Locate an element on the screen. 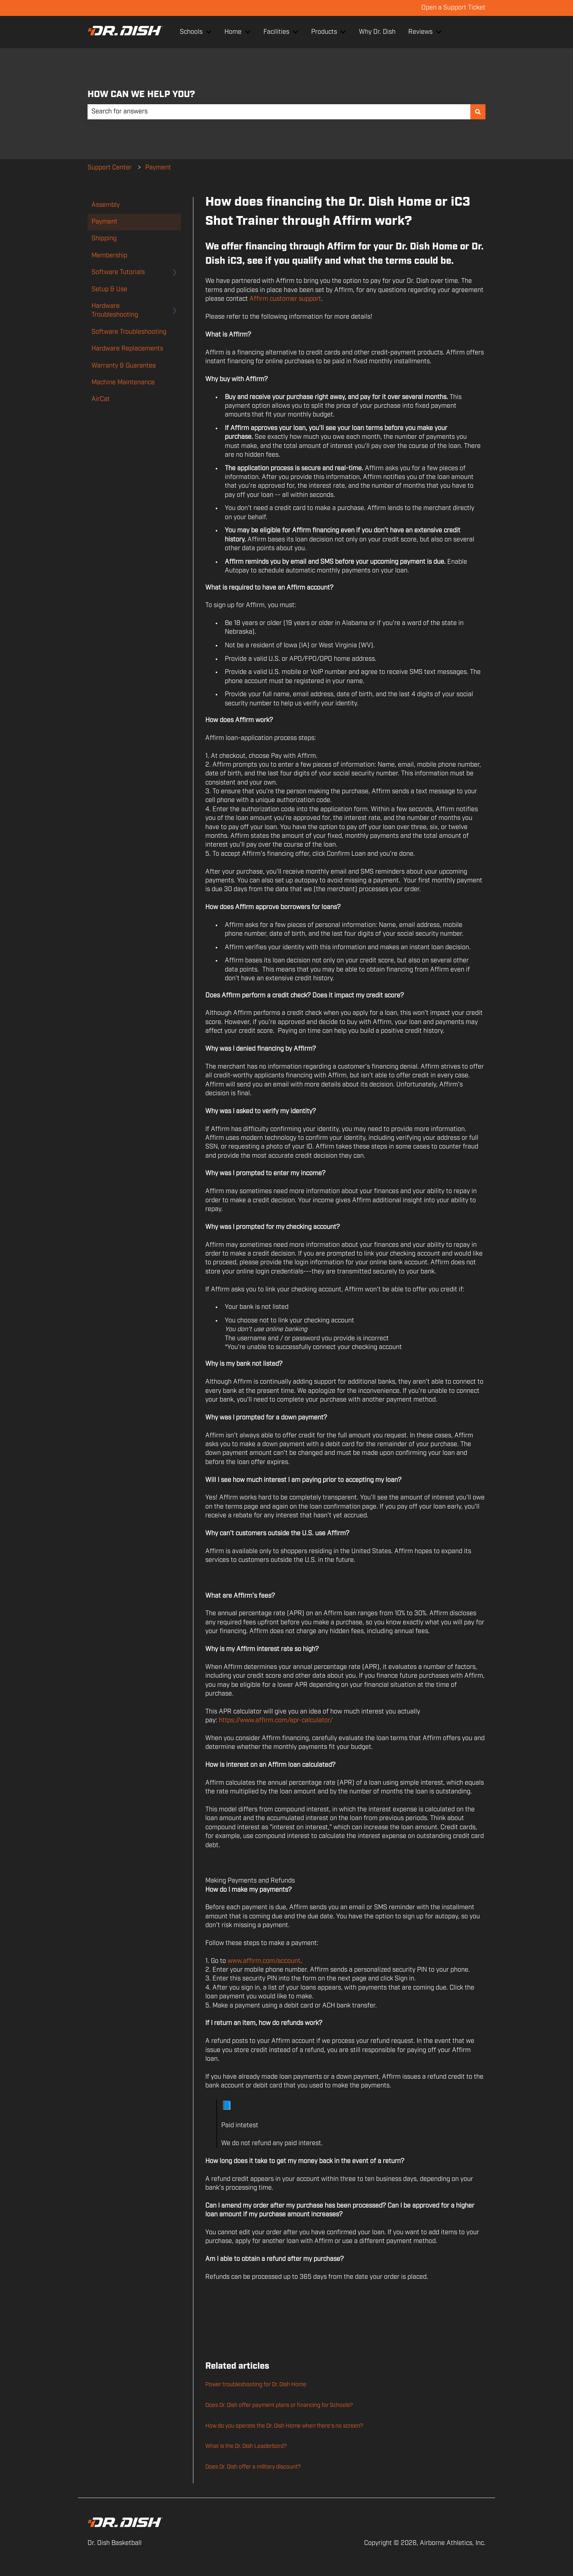 This screenshot has height=2576, width=573. Reviews is located at coordinates (420, 32).